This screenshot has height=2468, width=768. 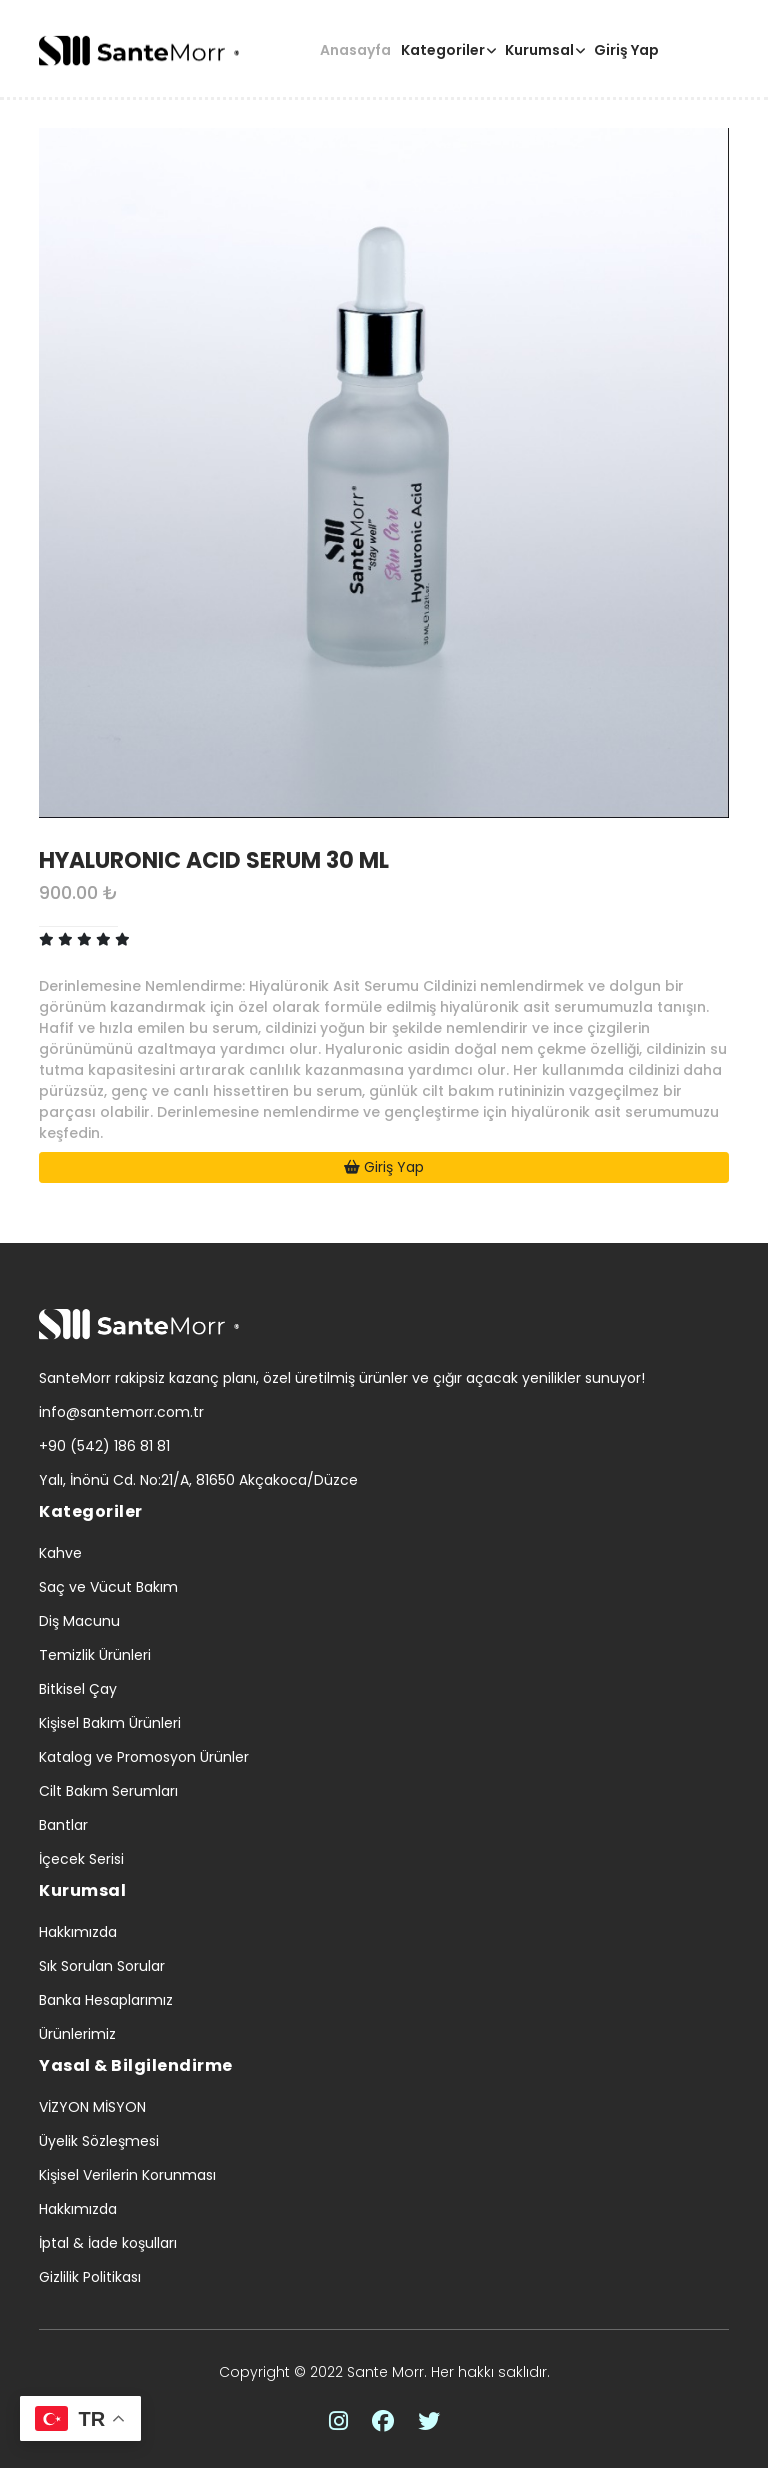 I want to click on +90 (542) 186 81 81, so click(x=104, y=1446).